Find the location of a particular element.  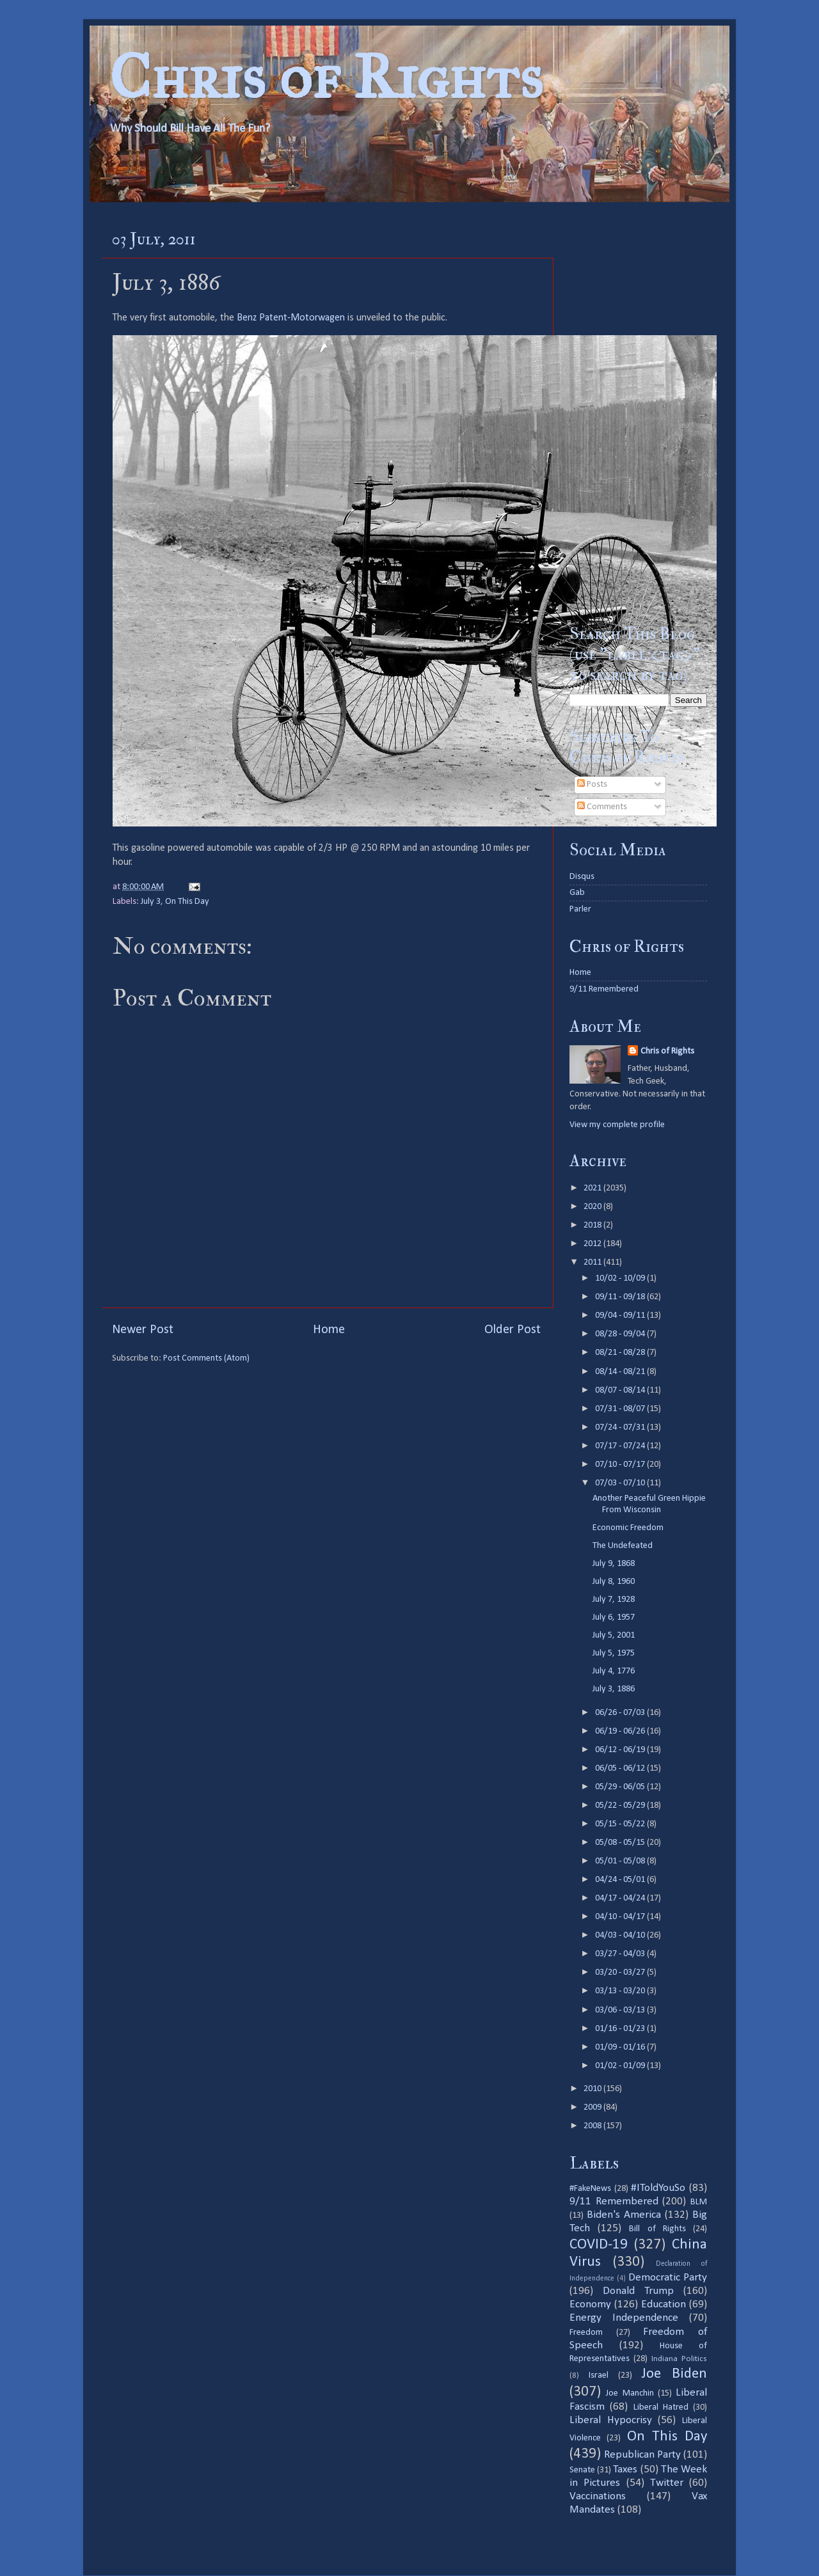

Donald Trump is located at coordinates (638, 2291).